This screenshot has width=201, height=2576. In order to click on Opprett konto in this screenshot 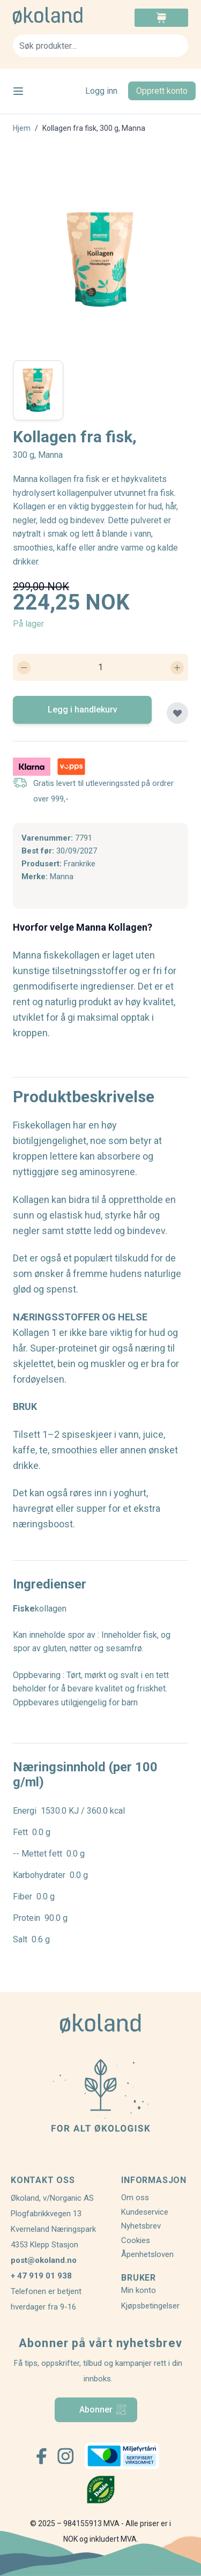, I will do `click(162, 91)`.